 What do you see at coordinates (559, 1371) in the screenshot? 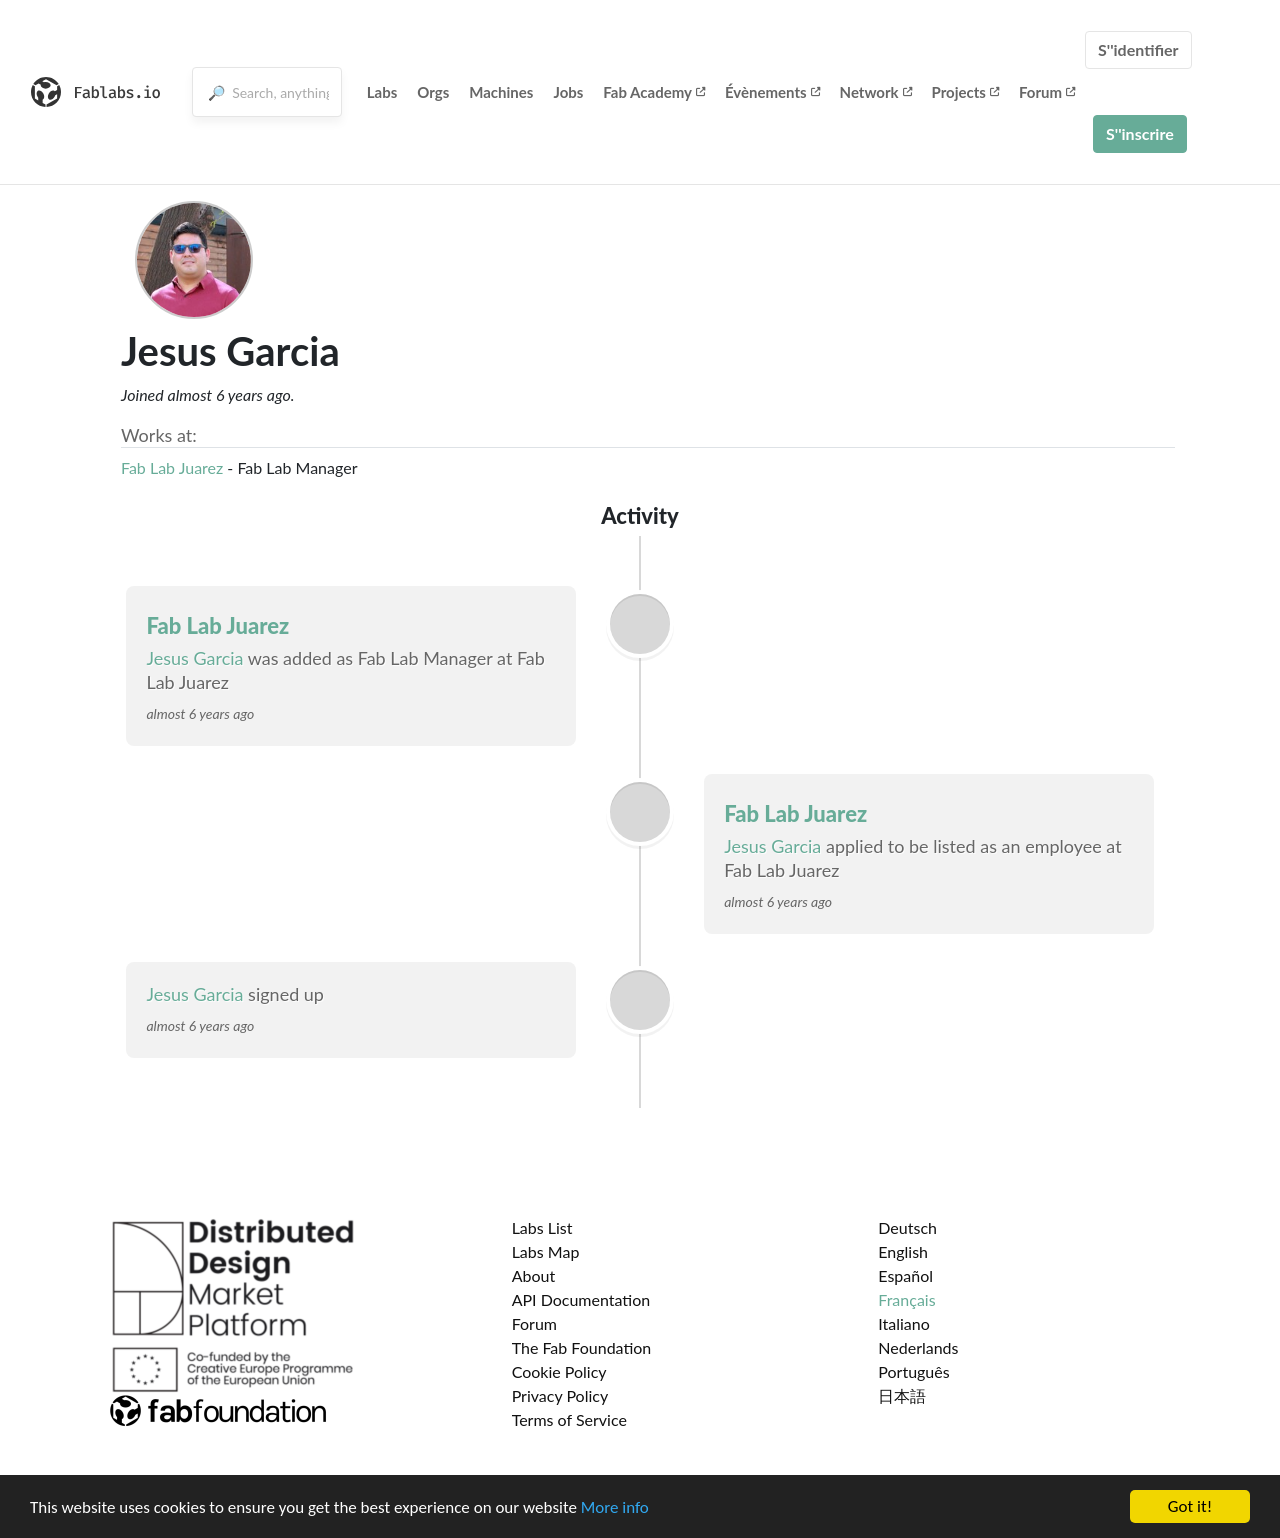
I see `Cookie Policy` at bounding box center [559, 1371].